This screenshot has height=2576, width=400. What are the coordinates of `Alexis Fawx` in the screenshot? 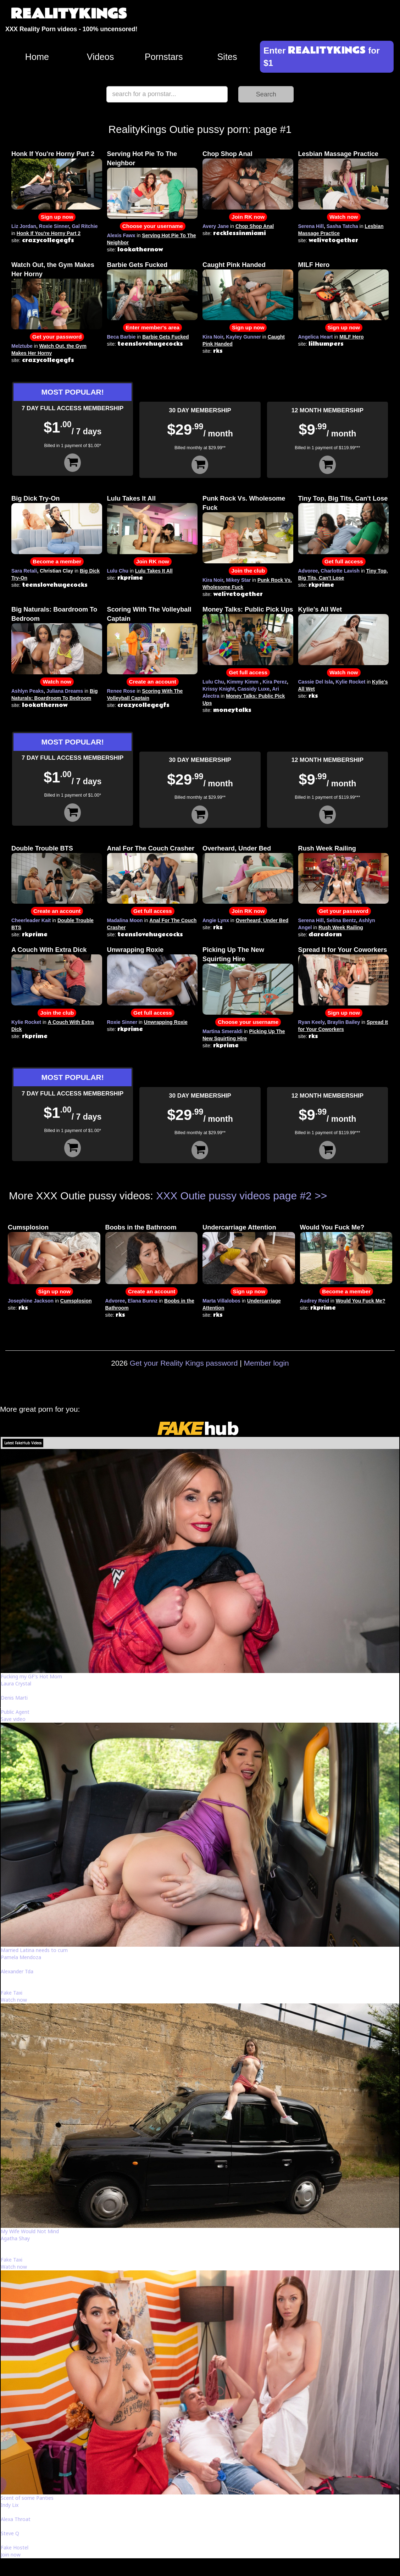 It's located at (121, 235).